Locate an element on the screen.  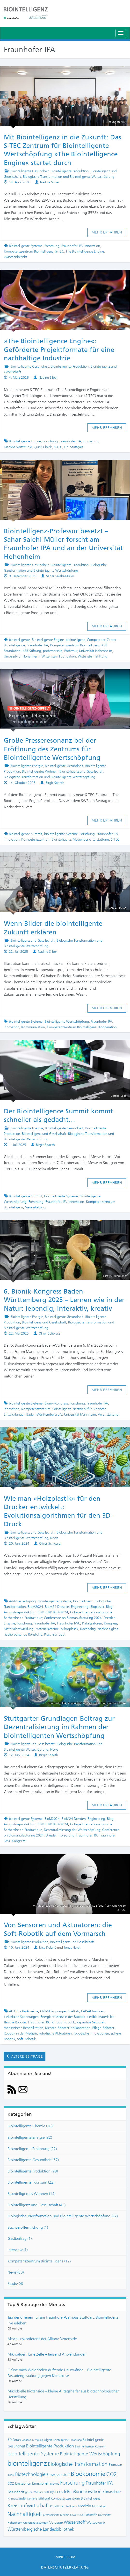
Studie (4) is located at coordinates (15, 2283).